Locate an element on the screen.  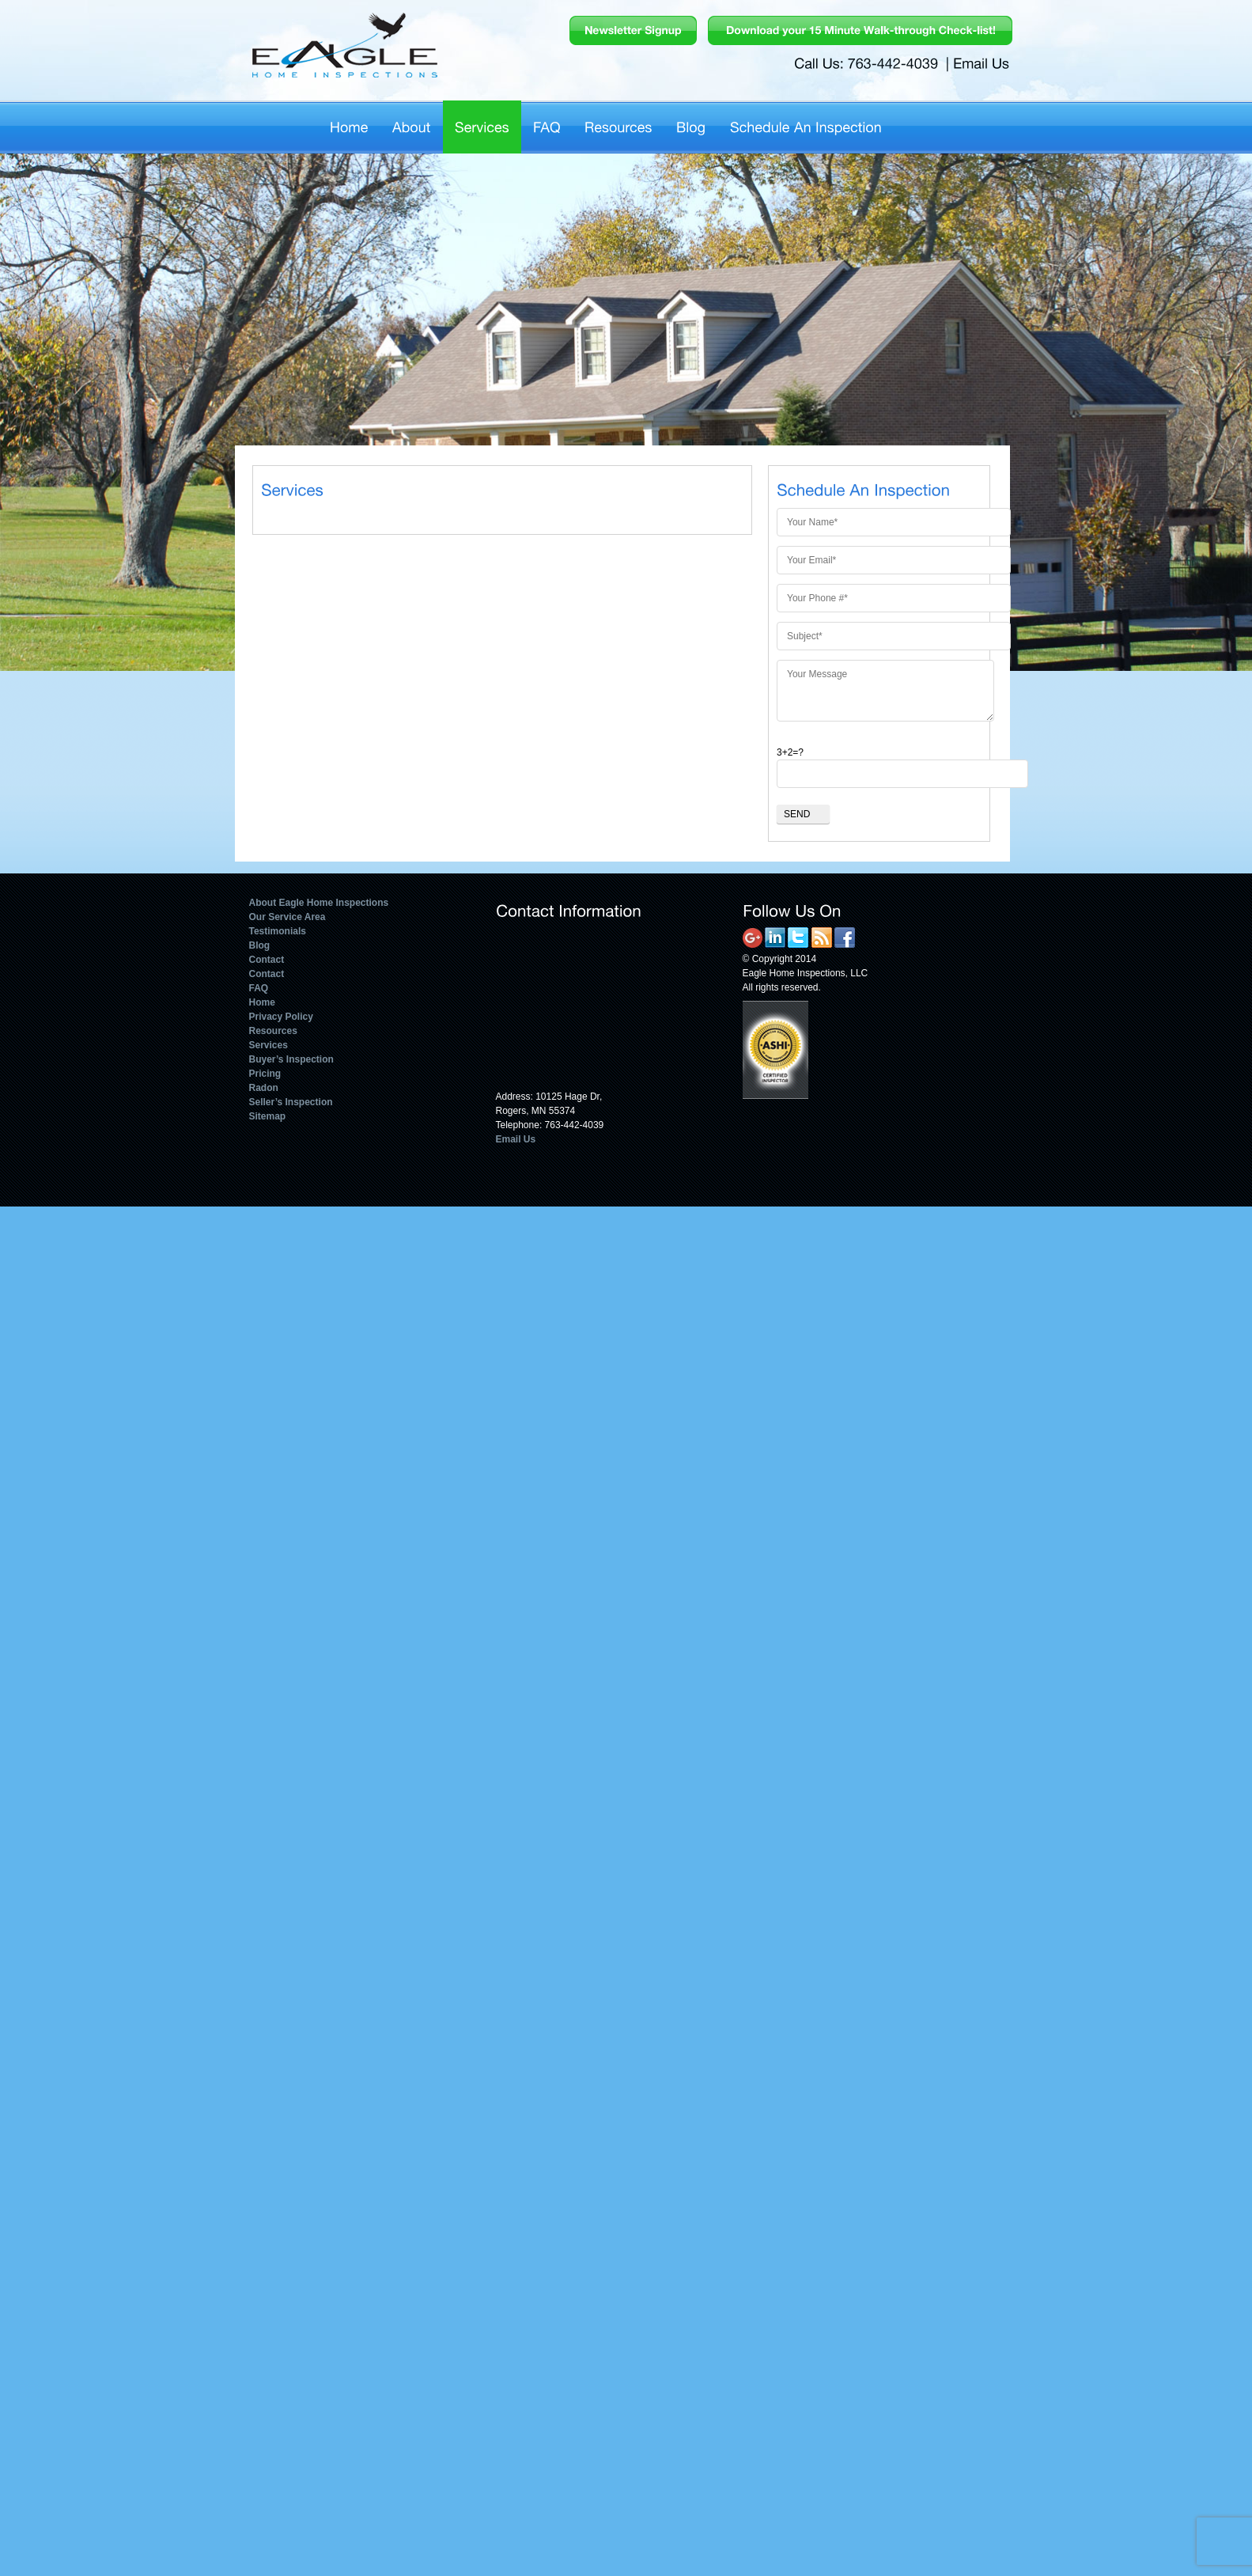
Radon is located at coordinates (263, 1087).